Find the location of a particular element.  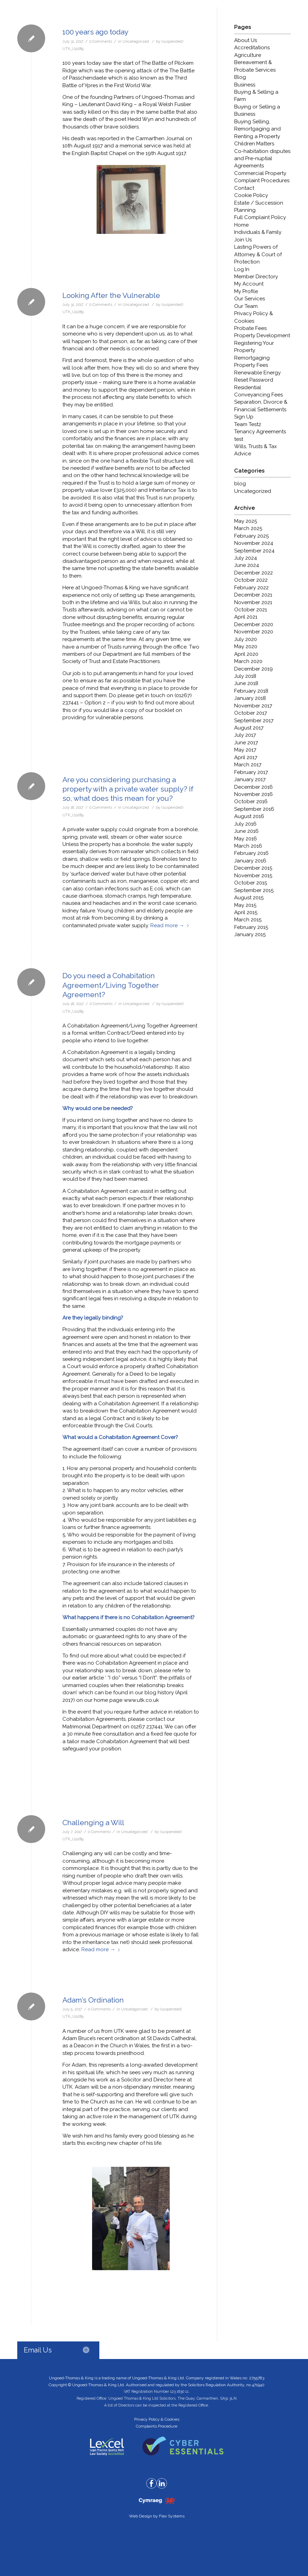

December 2021 is located at coordinates (253, 595).